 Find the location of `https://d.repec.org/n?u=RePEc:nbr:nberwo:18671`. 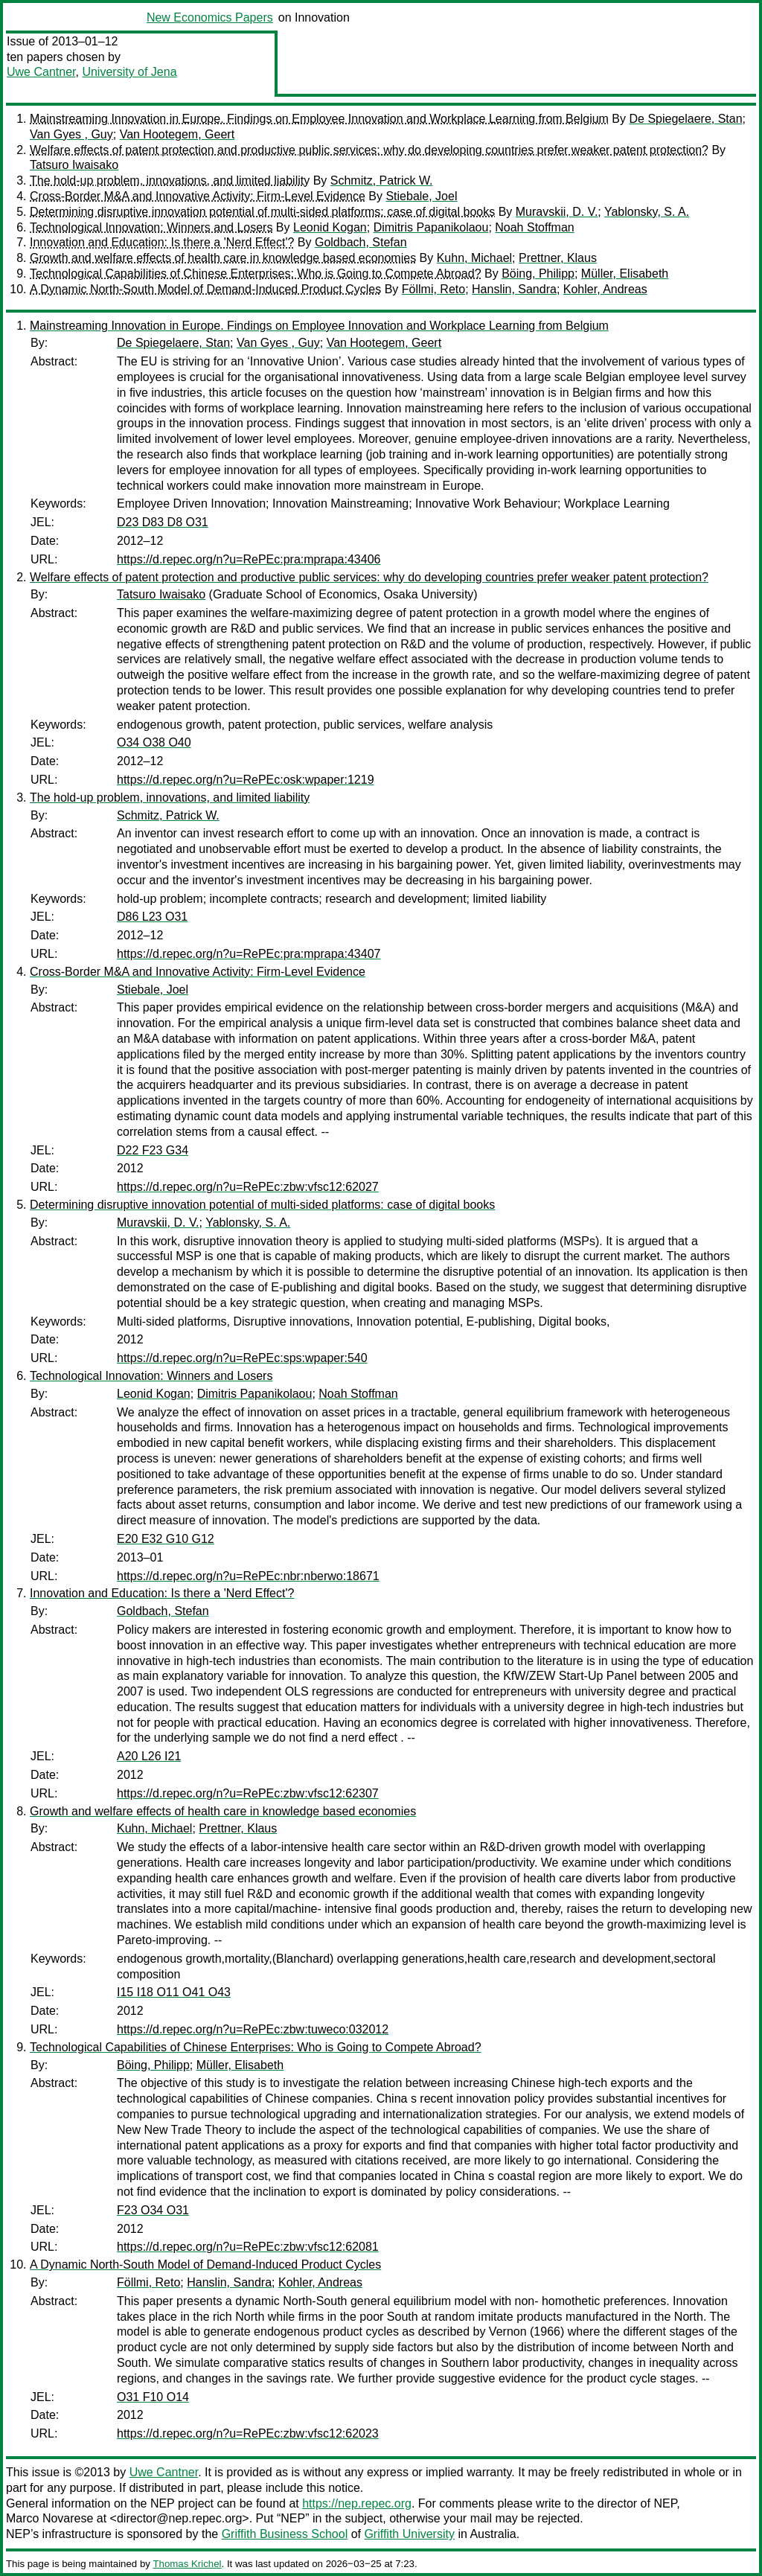

https://d.repec.org/n?u=RePEc:nbr:nberwo:18671 is located at coordinates (248, 1576).